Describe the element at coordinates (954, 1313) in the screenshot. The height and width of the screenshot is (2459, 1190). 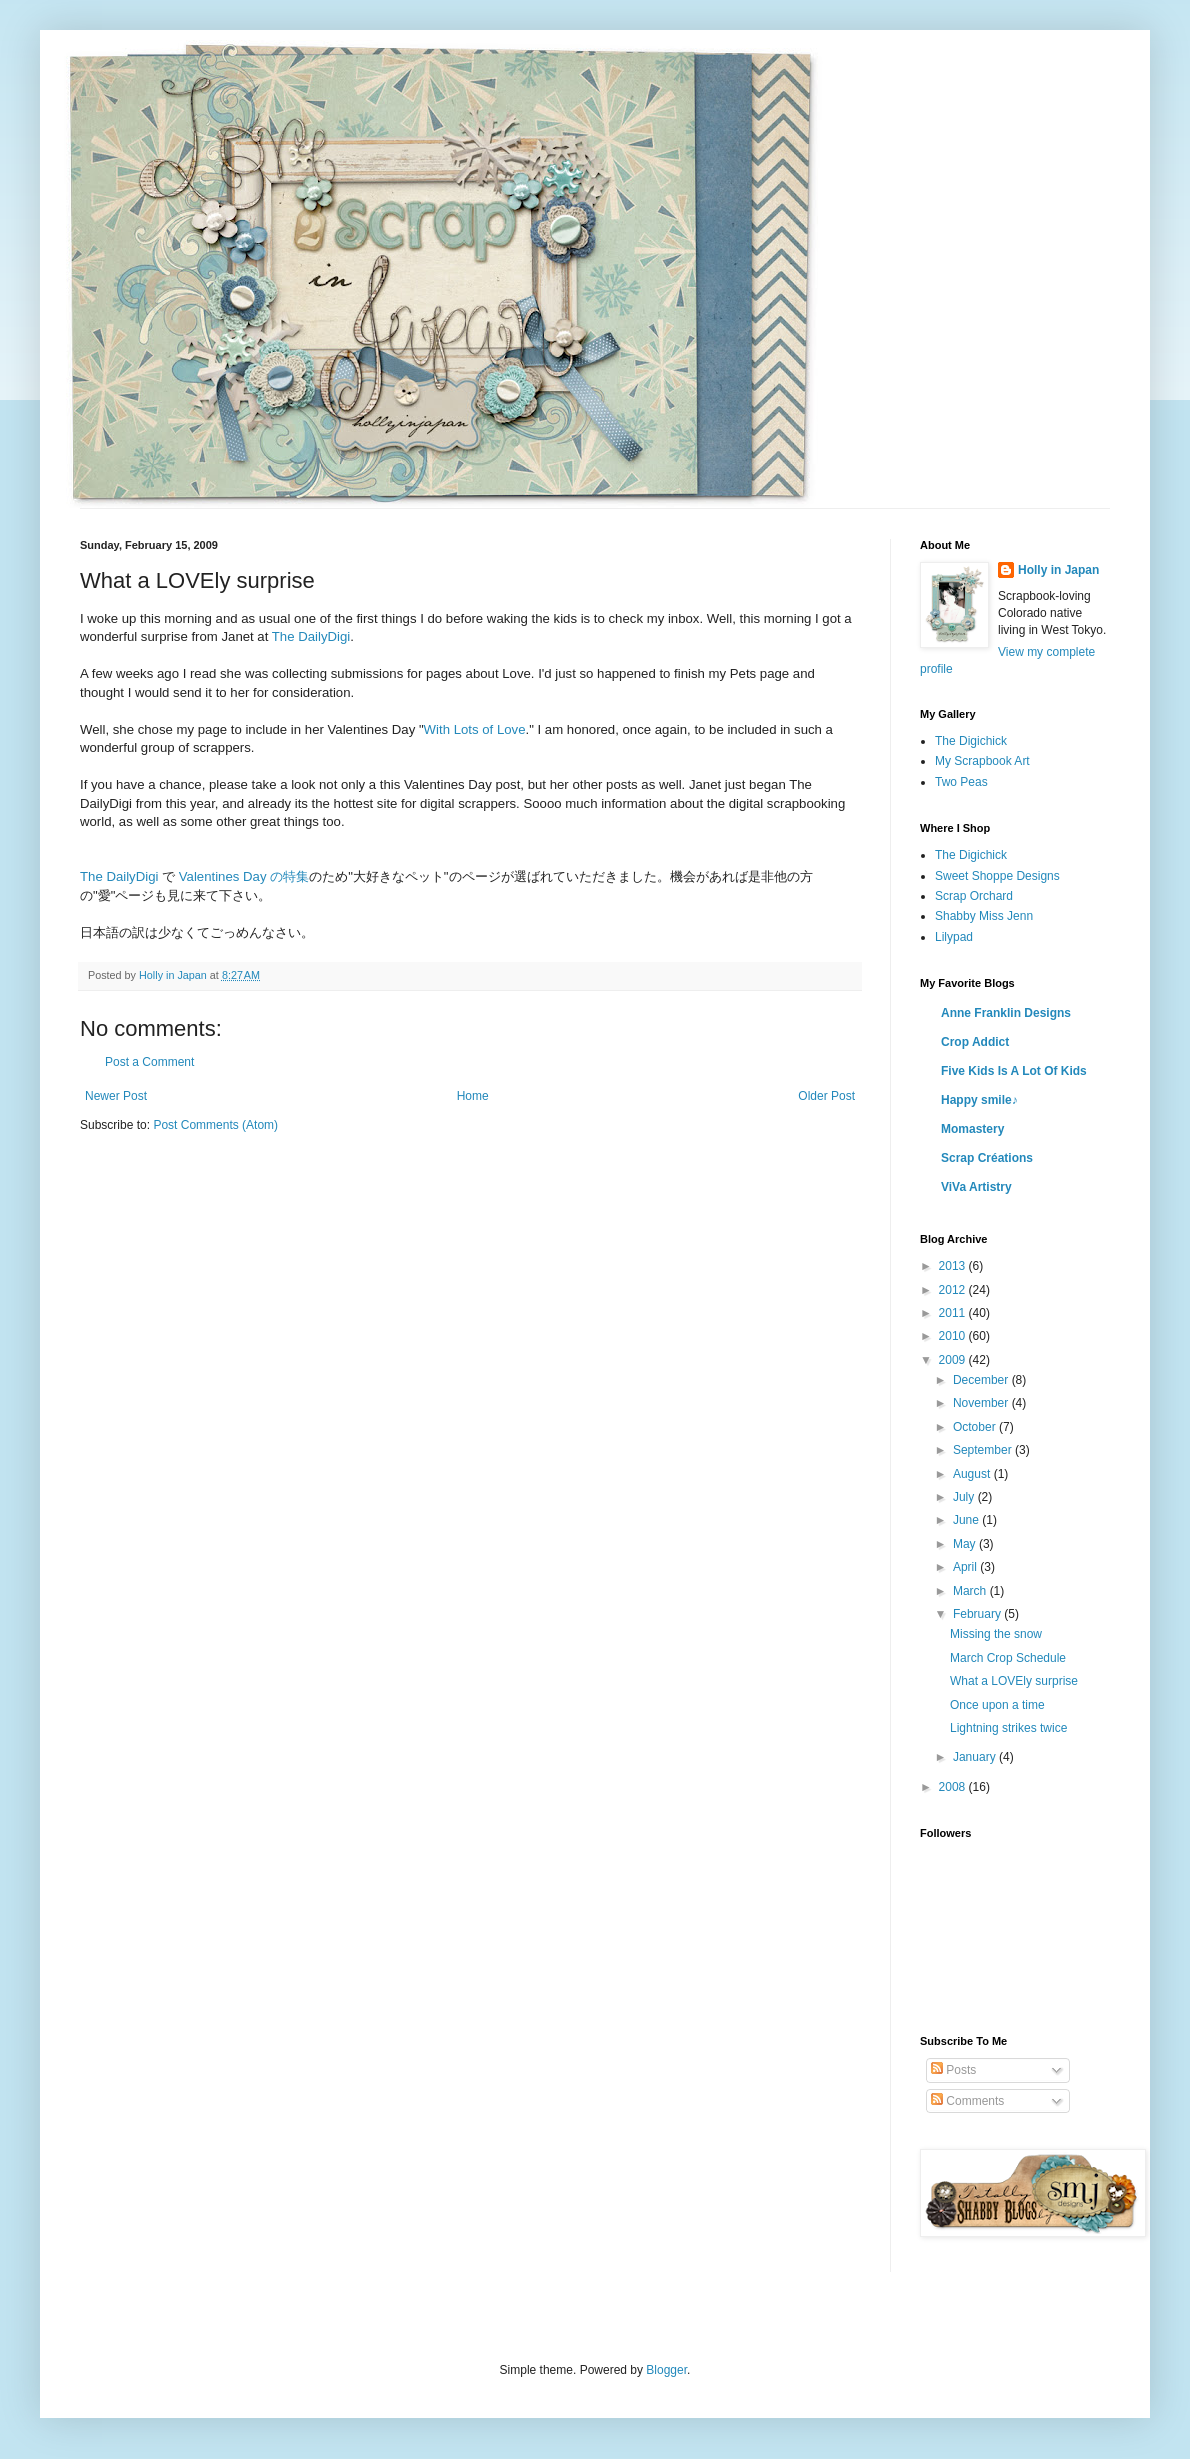
I see `2011` at that location.